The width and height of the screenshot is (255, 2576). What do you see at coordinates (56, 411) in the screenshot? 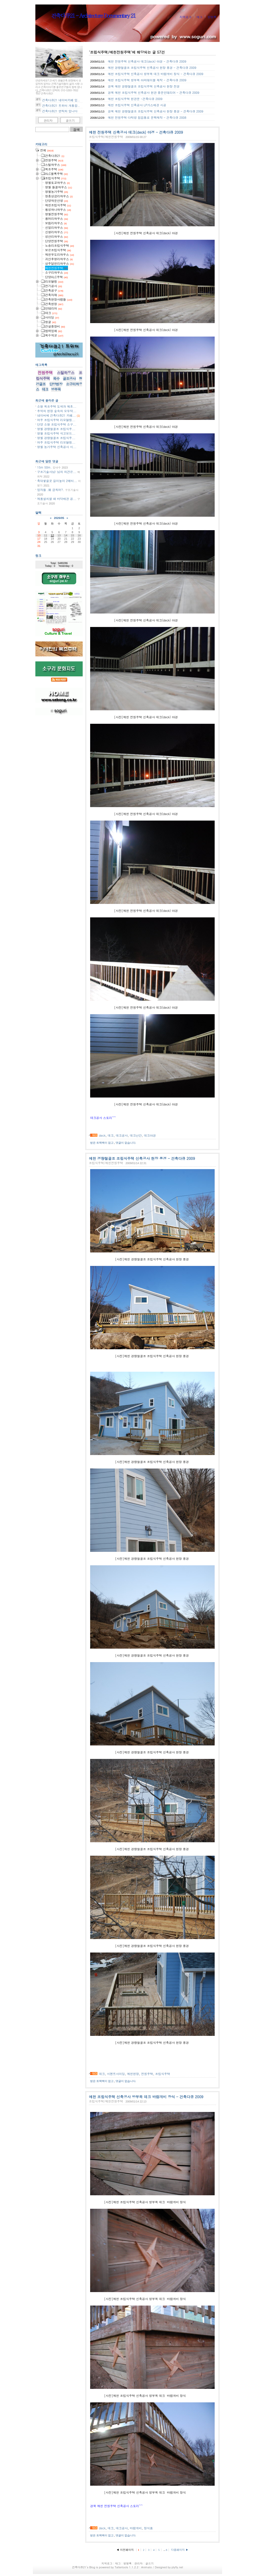
I see `추억의 현장 숲속의 오두막...` at bounding box center [56, 411].